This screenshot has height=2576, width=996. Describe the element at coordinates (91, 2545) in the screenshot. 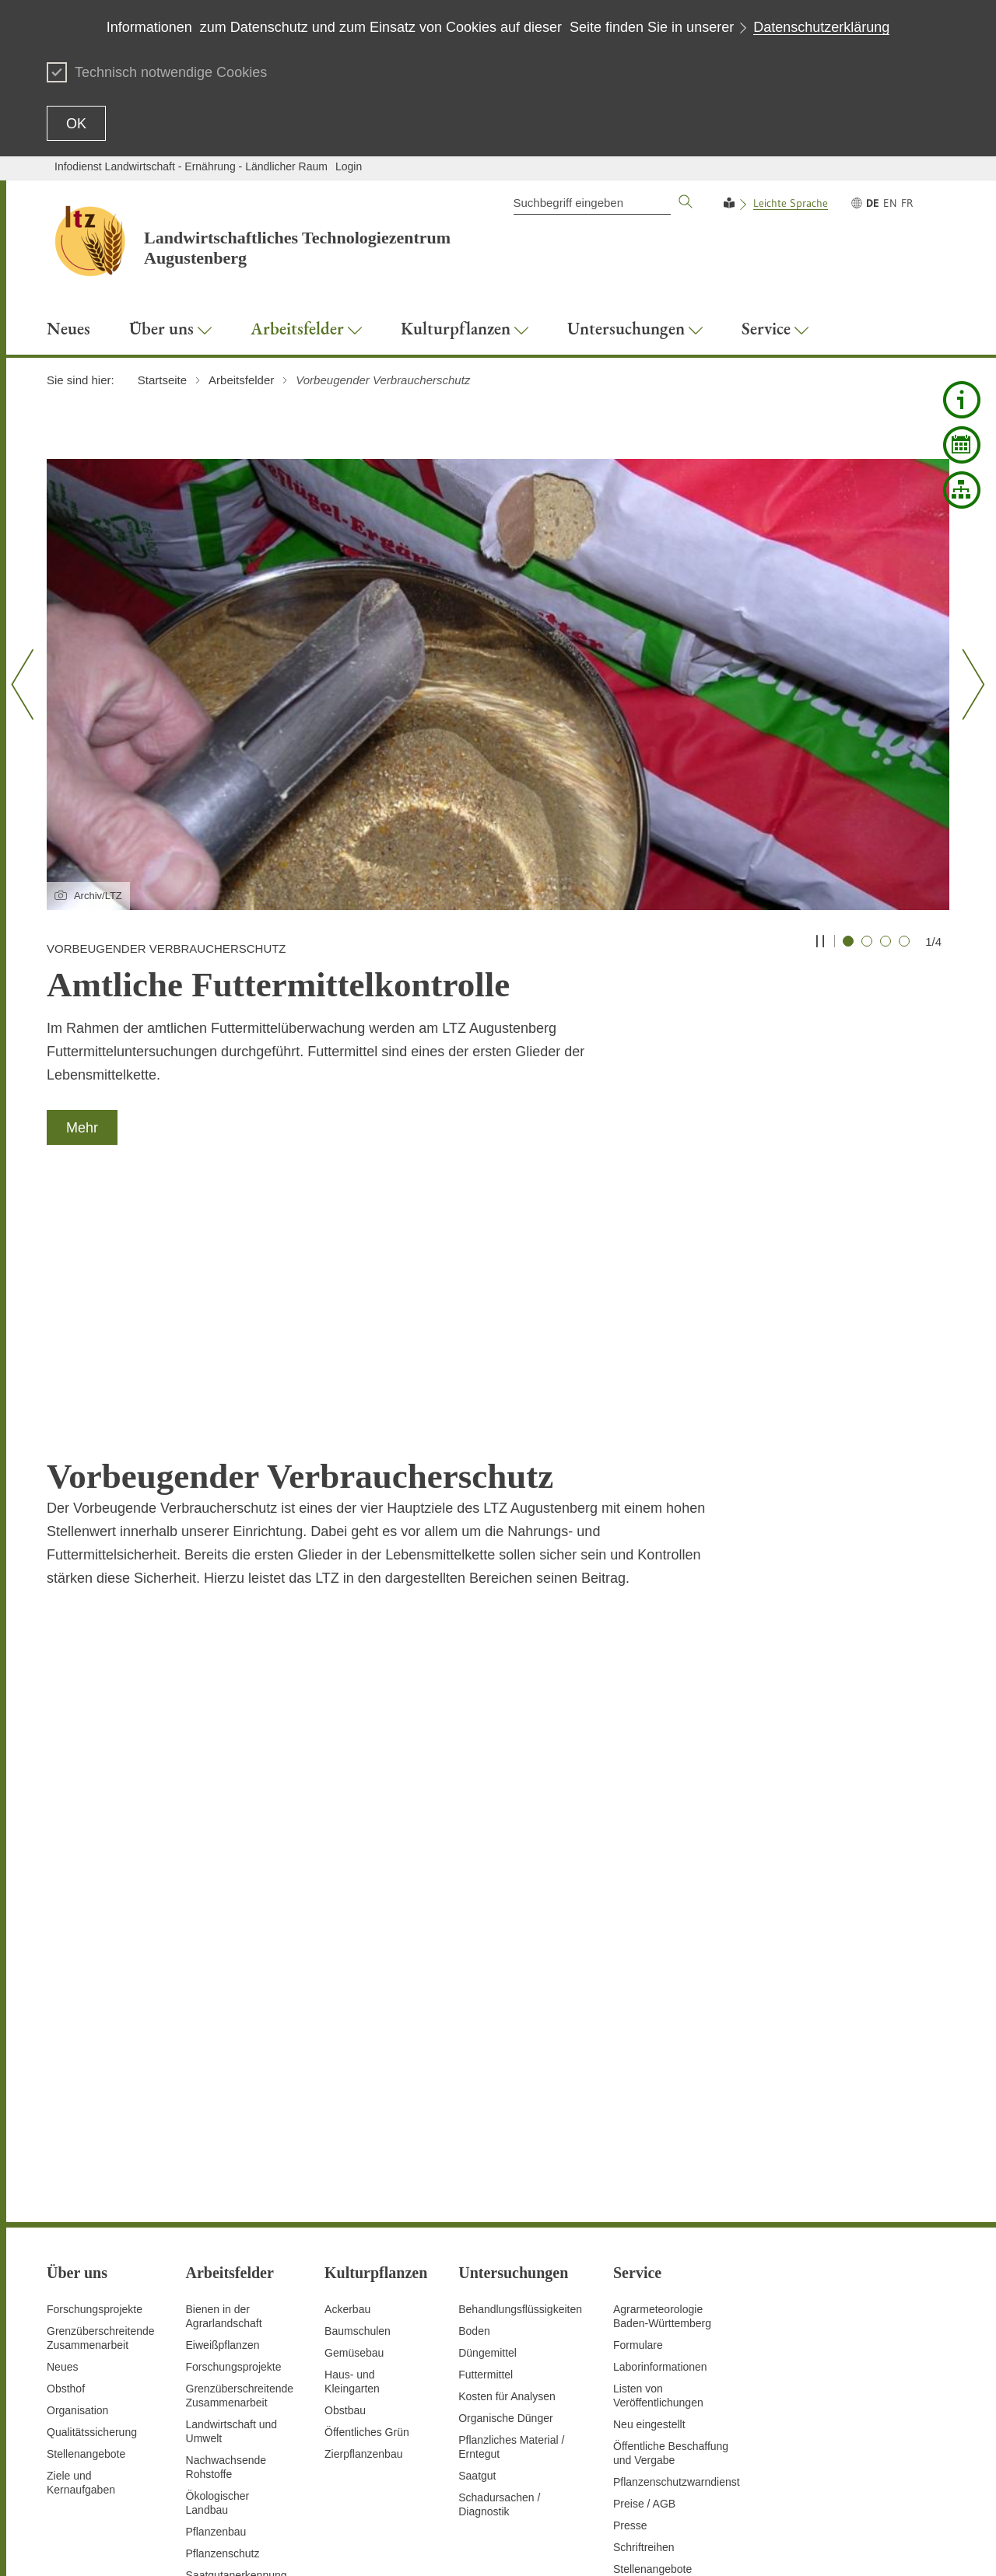

I see `Zum Seitenanfang` at that location.